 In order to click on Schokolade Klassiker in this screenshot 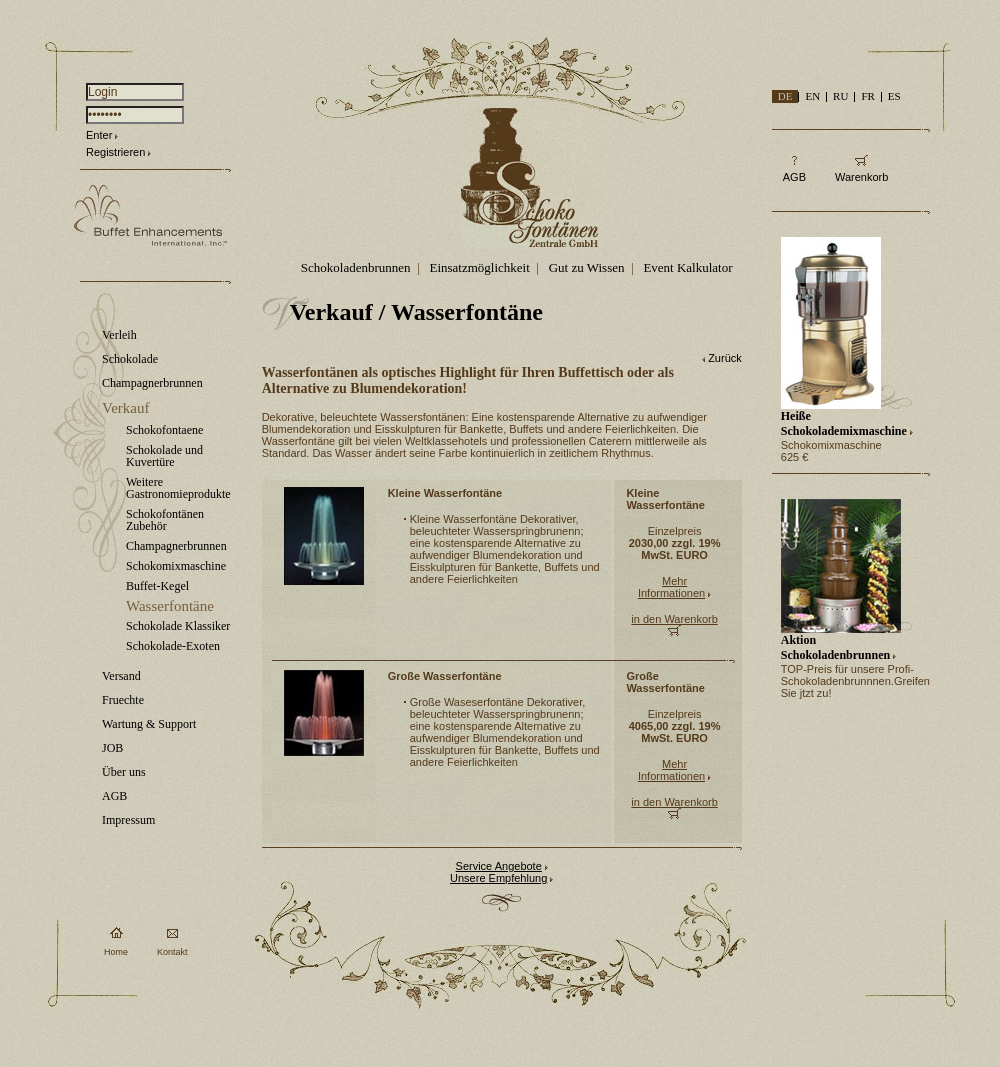, I will do `click(178, 626)`.